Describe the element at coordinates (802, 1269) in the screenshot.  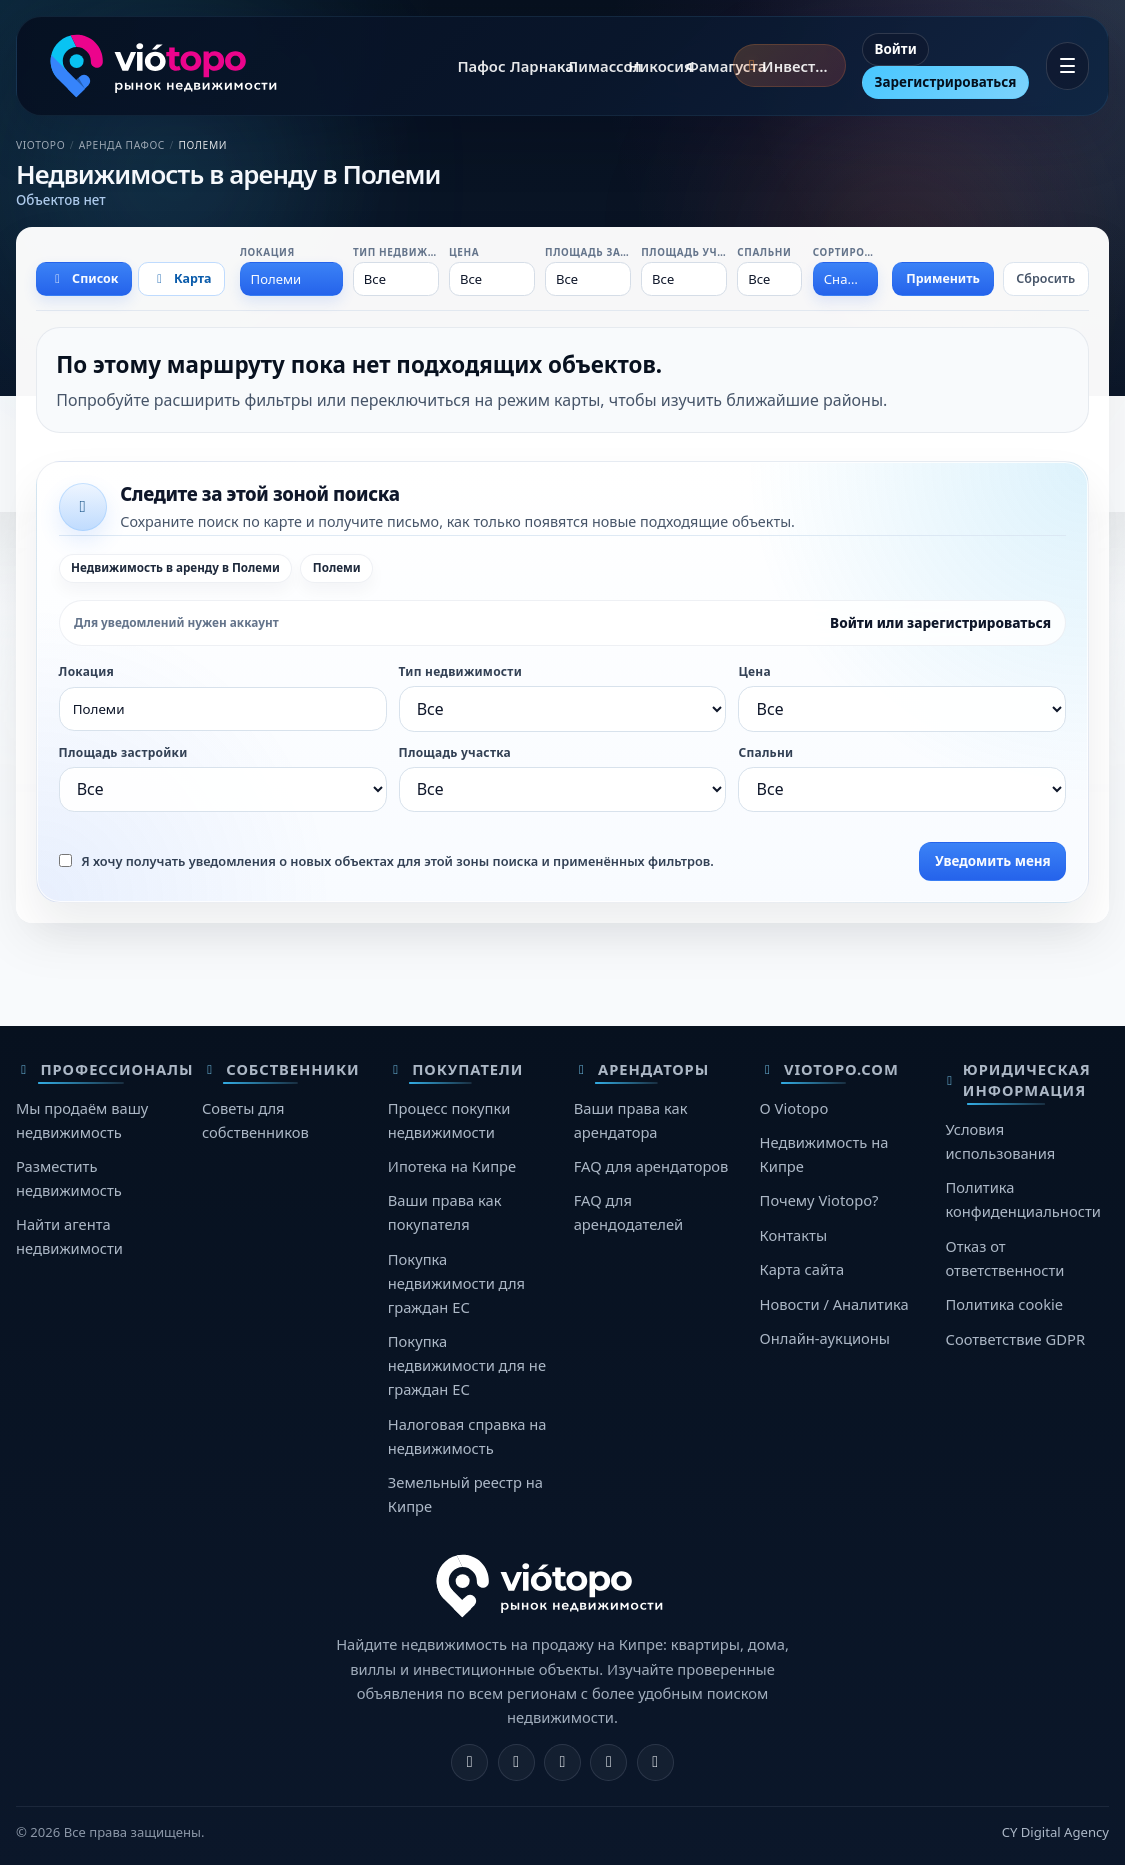
I see `Карта сайта` at that location.